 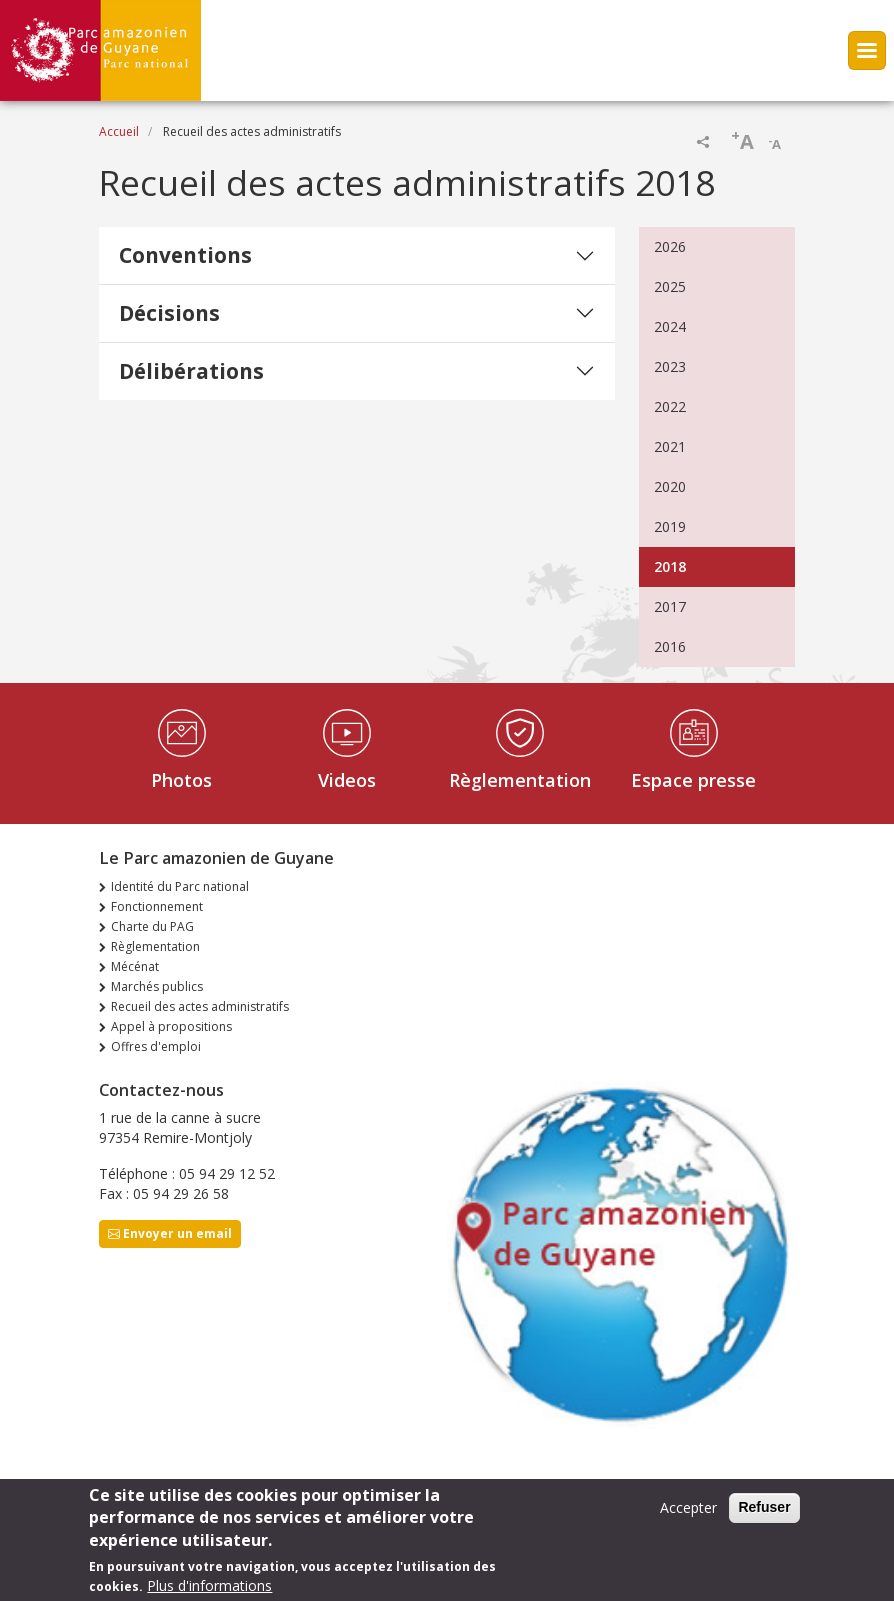 What do you see at coordinates (152, 926) in the screenshot?
I see `Charte du PAG` at bounding box center [152, 926].